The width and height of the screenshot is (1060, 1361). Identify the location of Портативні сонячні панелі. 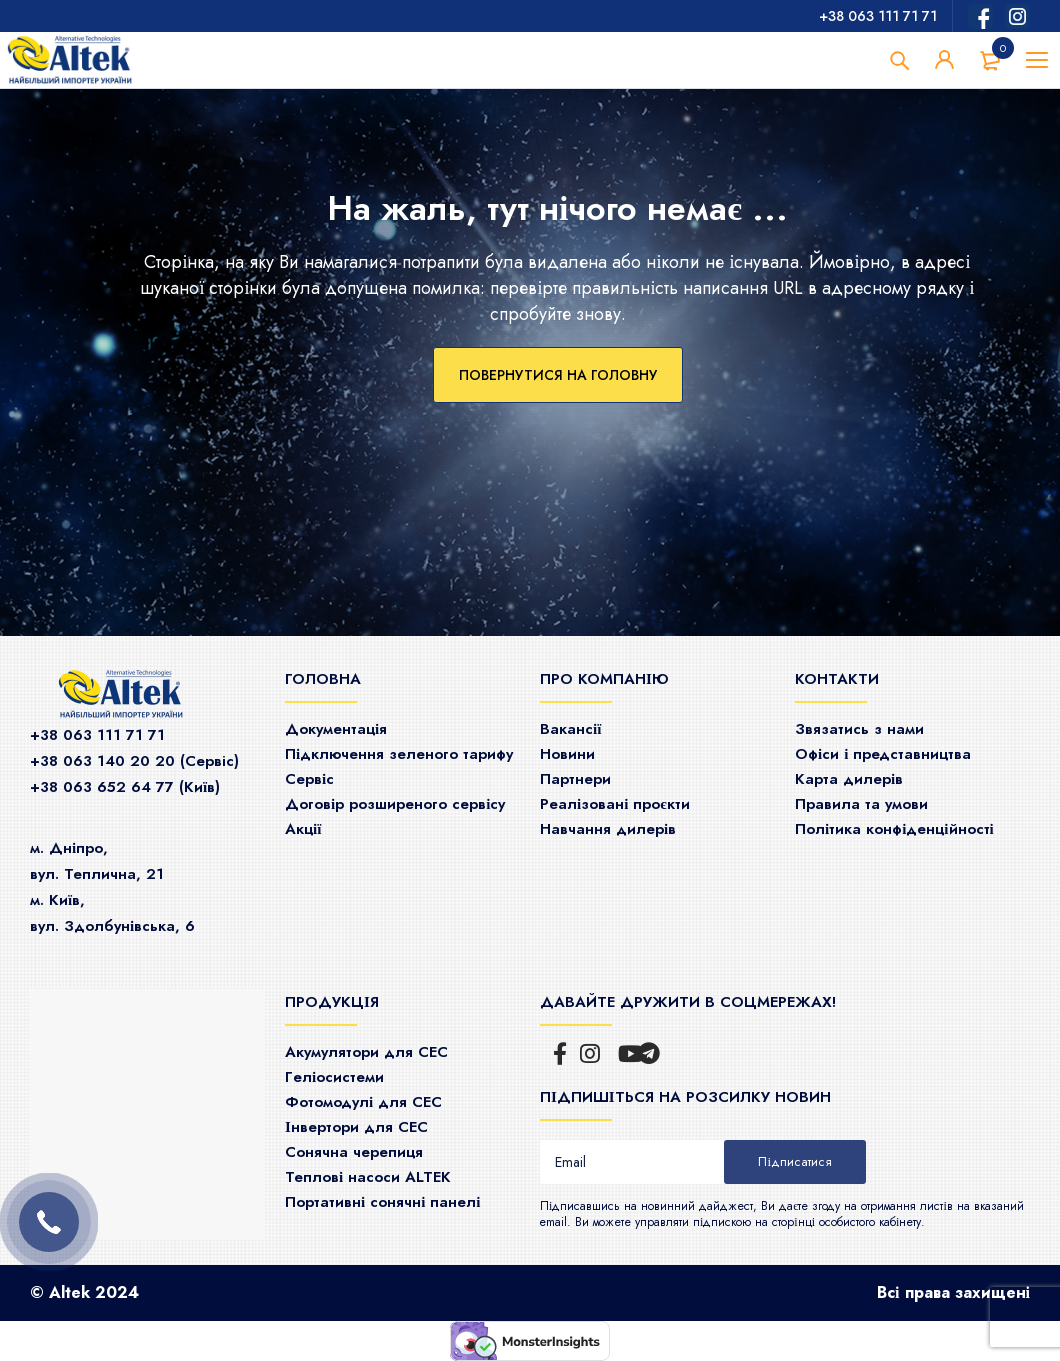
(383, 1202).